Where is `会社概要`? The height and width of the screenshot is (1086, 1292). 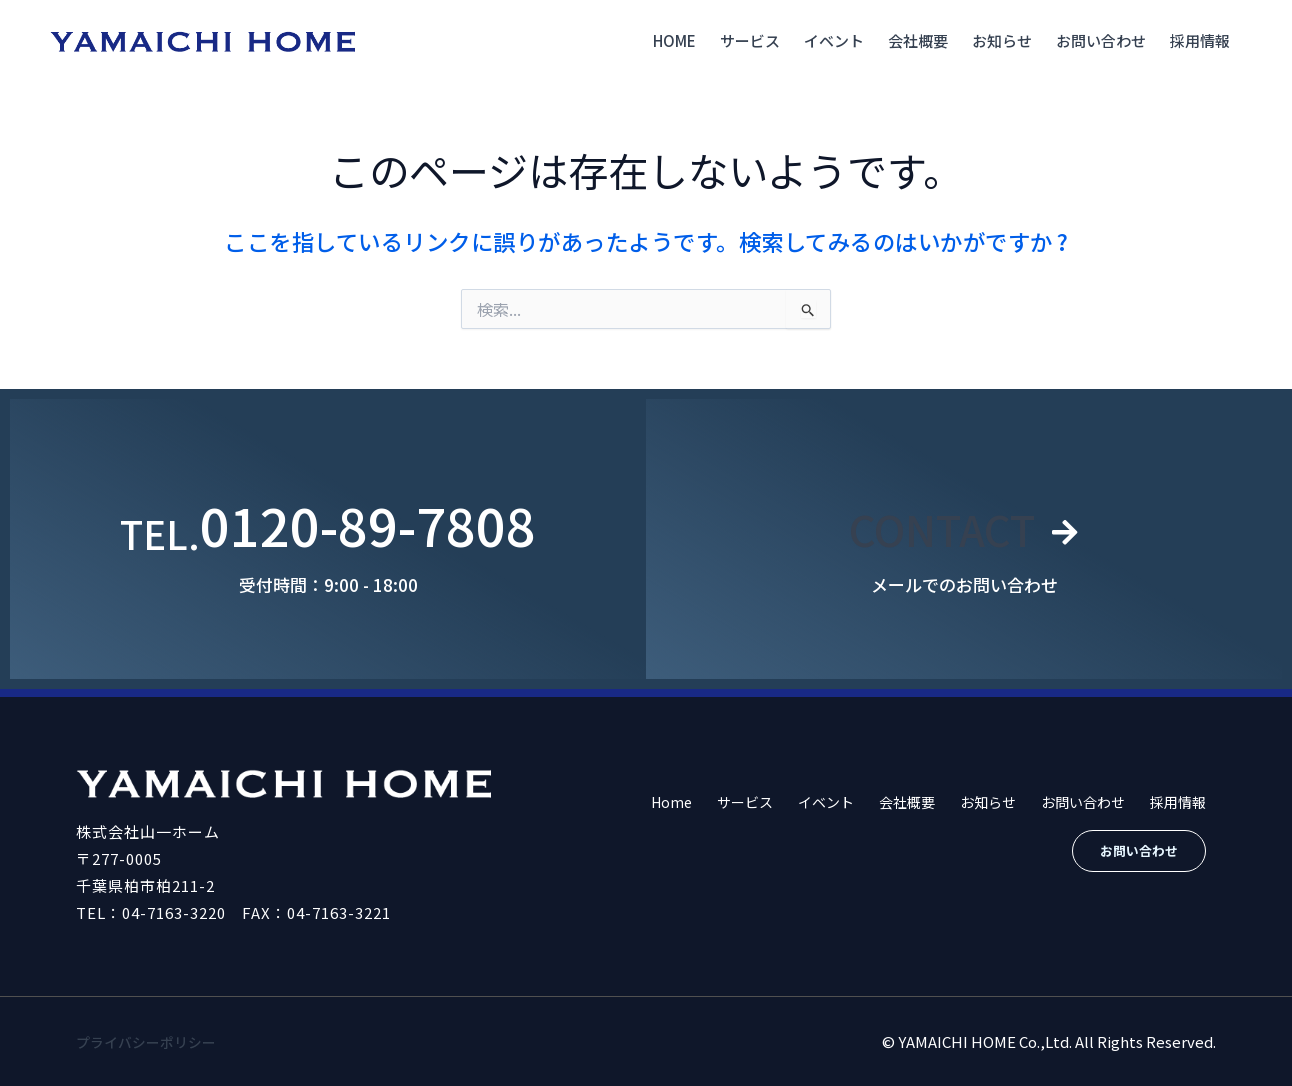
会社概要 is located at coordinates (918, 40).